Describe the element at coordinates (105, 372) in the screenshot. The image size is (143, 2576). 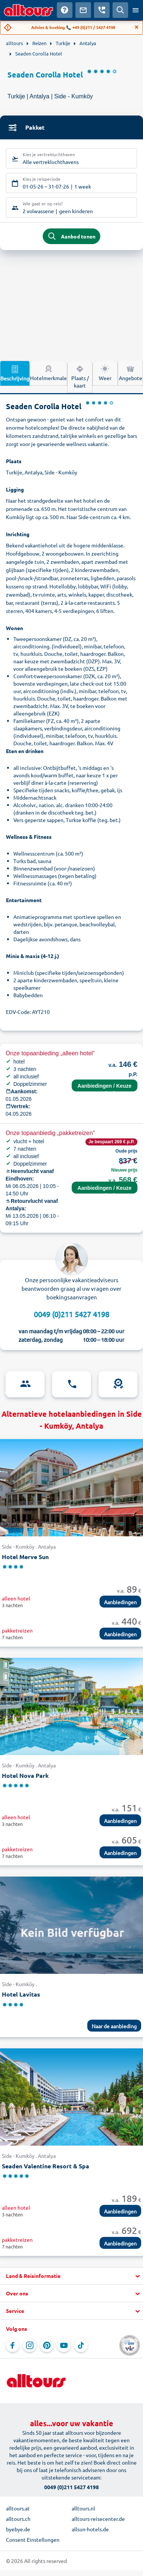
I see `Weer` at that location.